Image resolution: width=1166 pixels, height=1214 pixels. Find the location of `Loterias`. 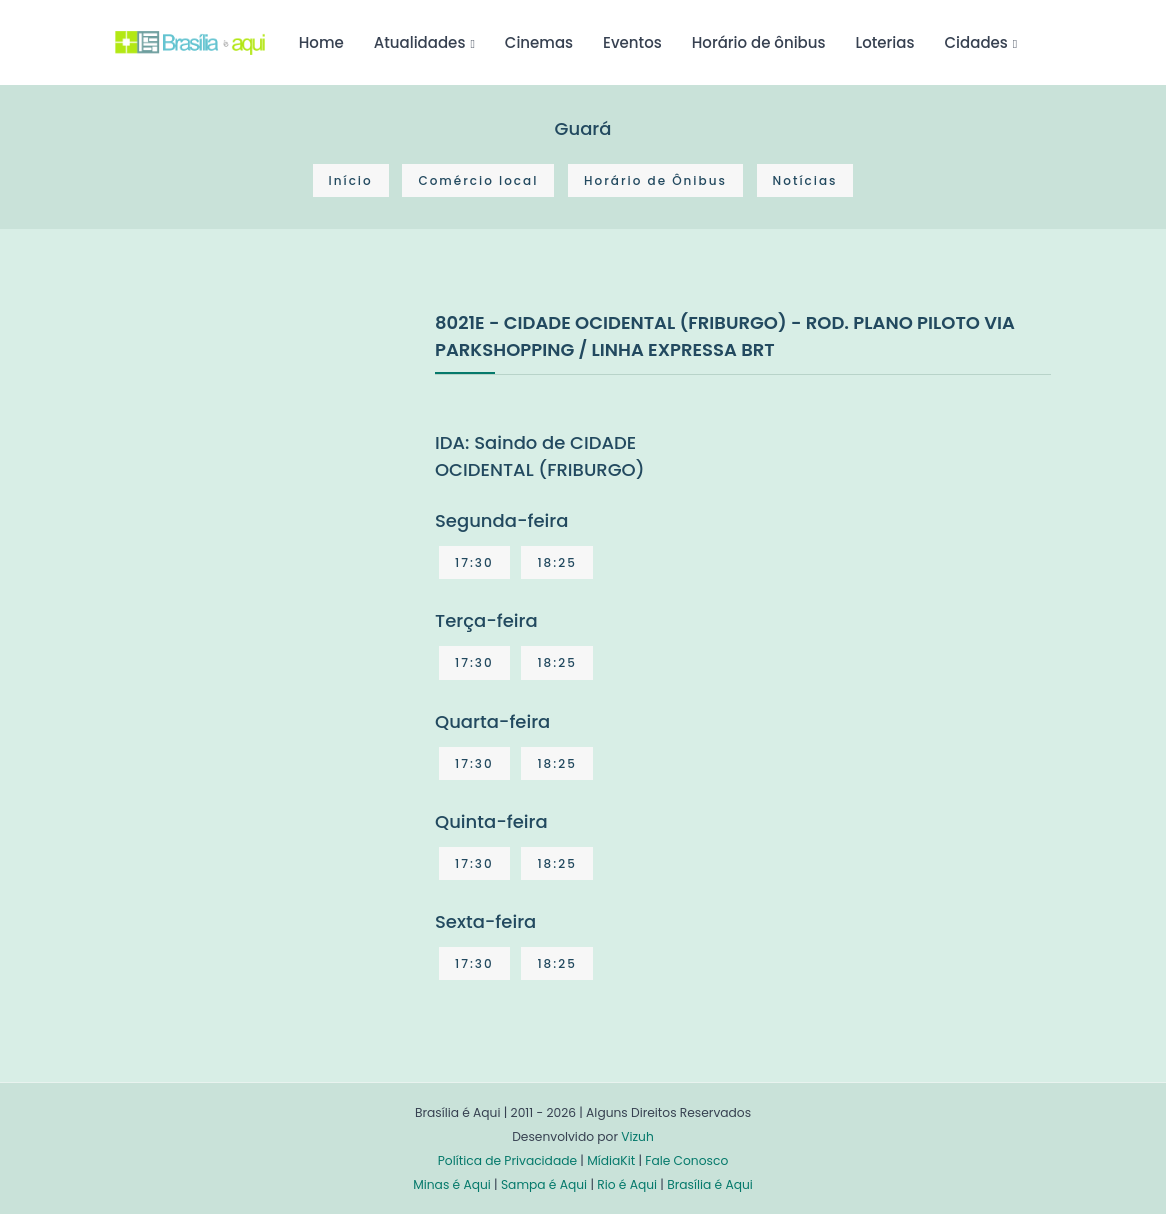

Loterias is located at coordinates (885, 42).